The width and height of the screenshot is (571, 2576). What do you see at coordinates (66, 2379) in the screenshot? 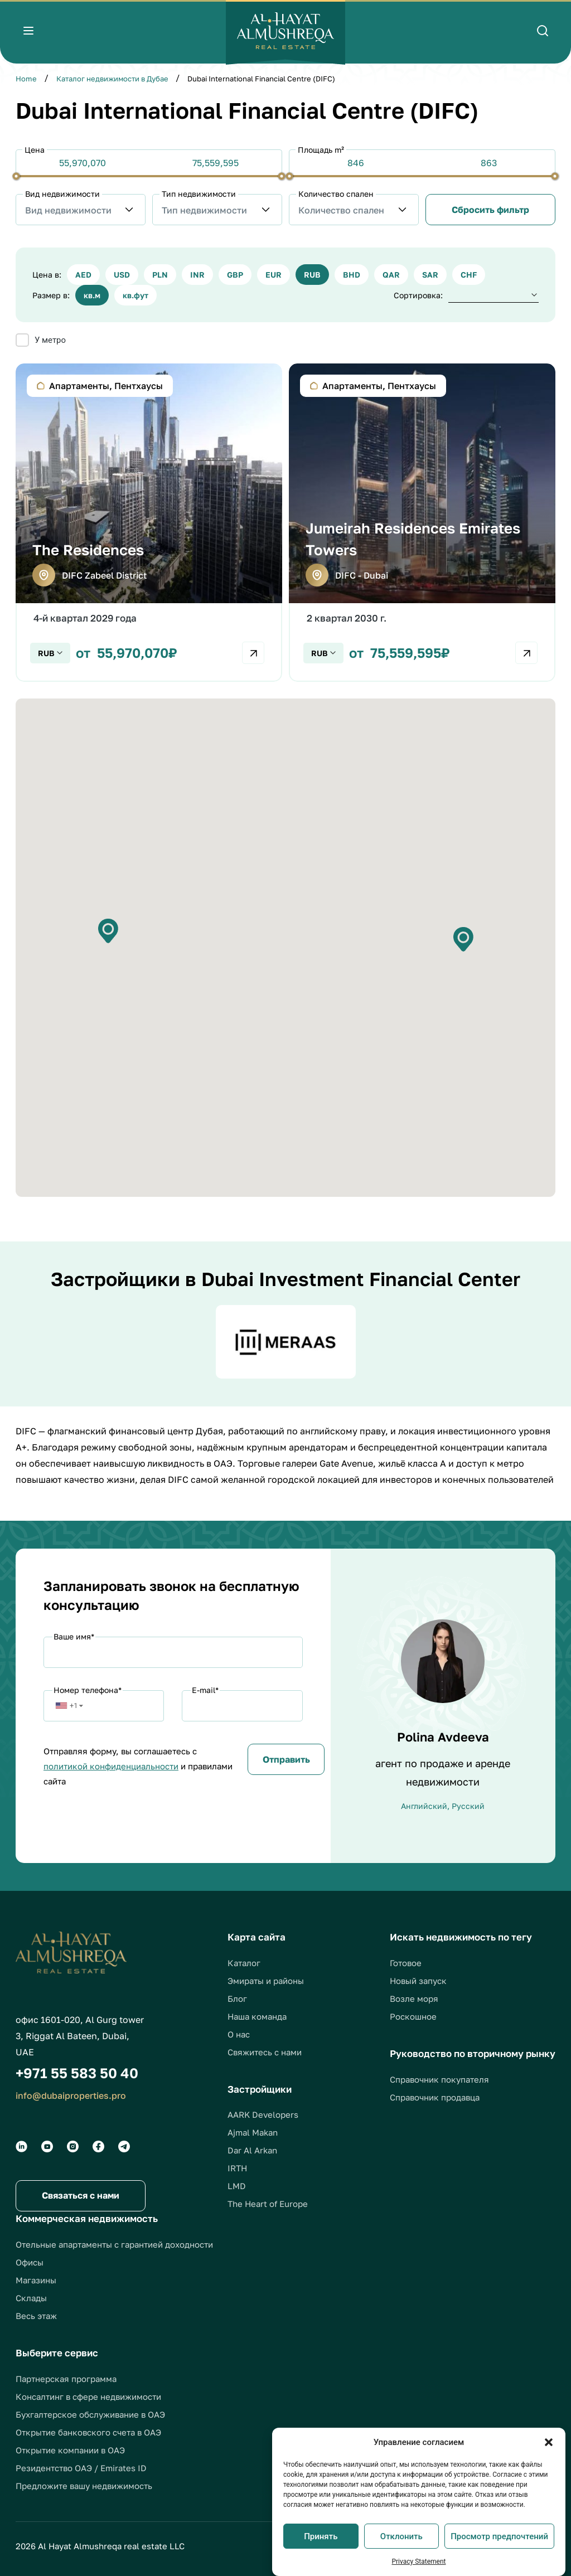
I see `Партнерская программа` at bounding box center [66, 2379].